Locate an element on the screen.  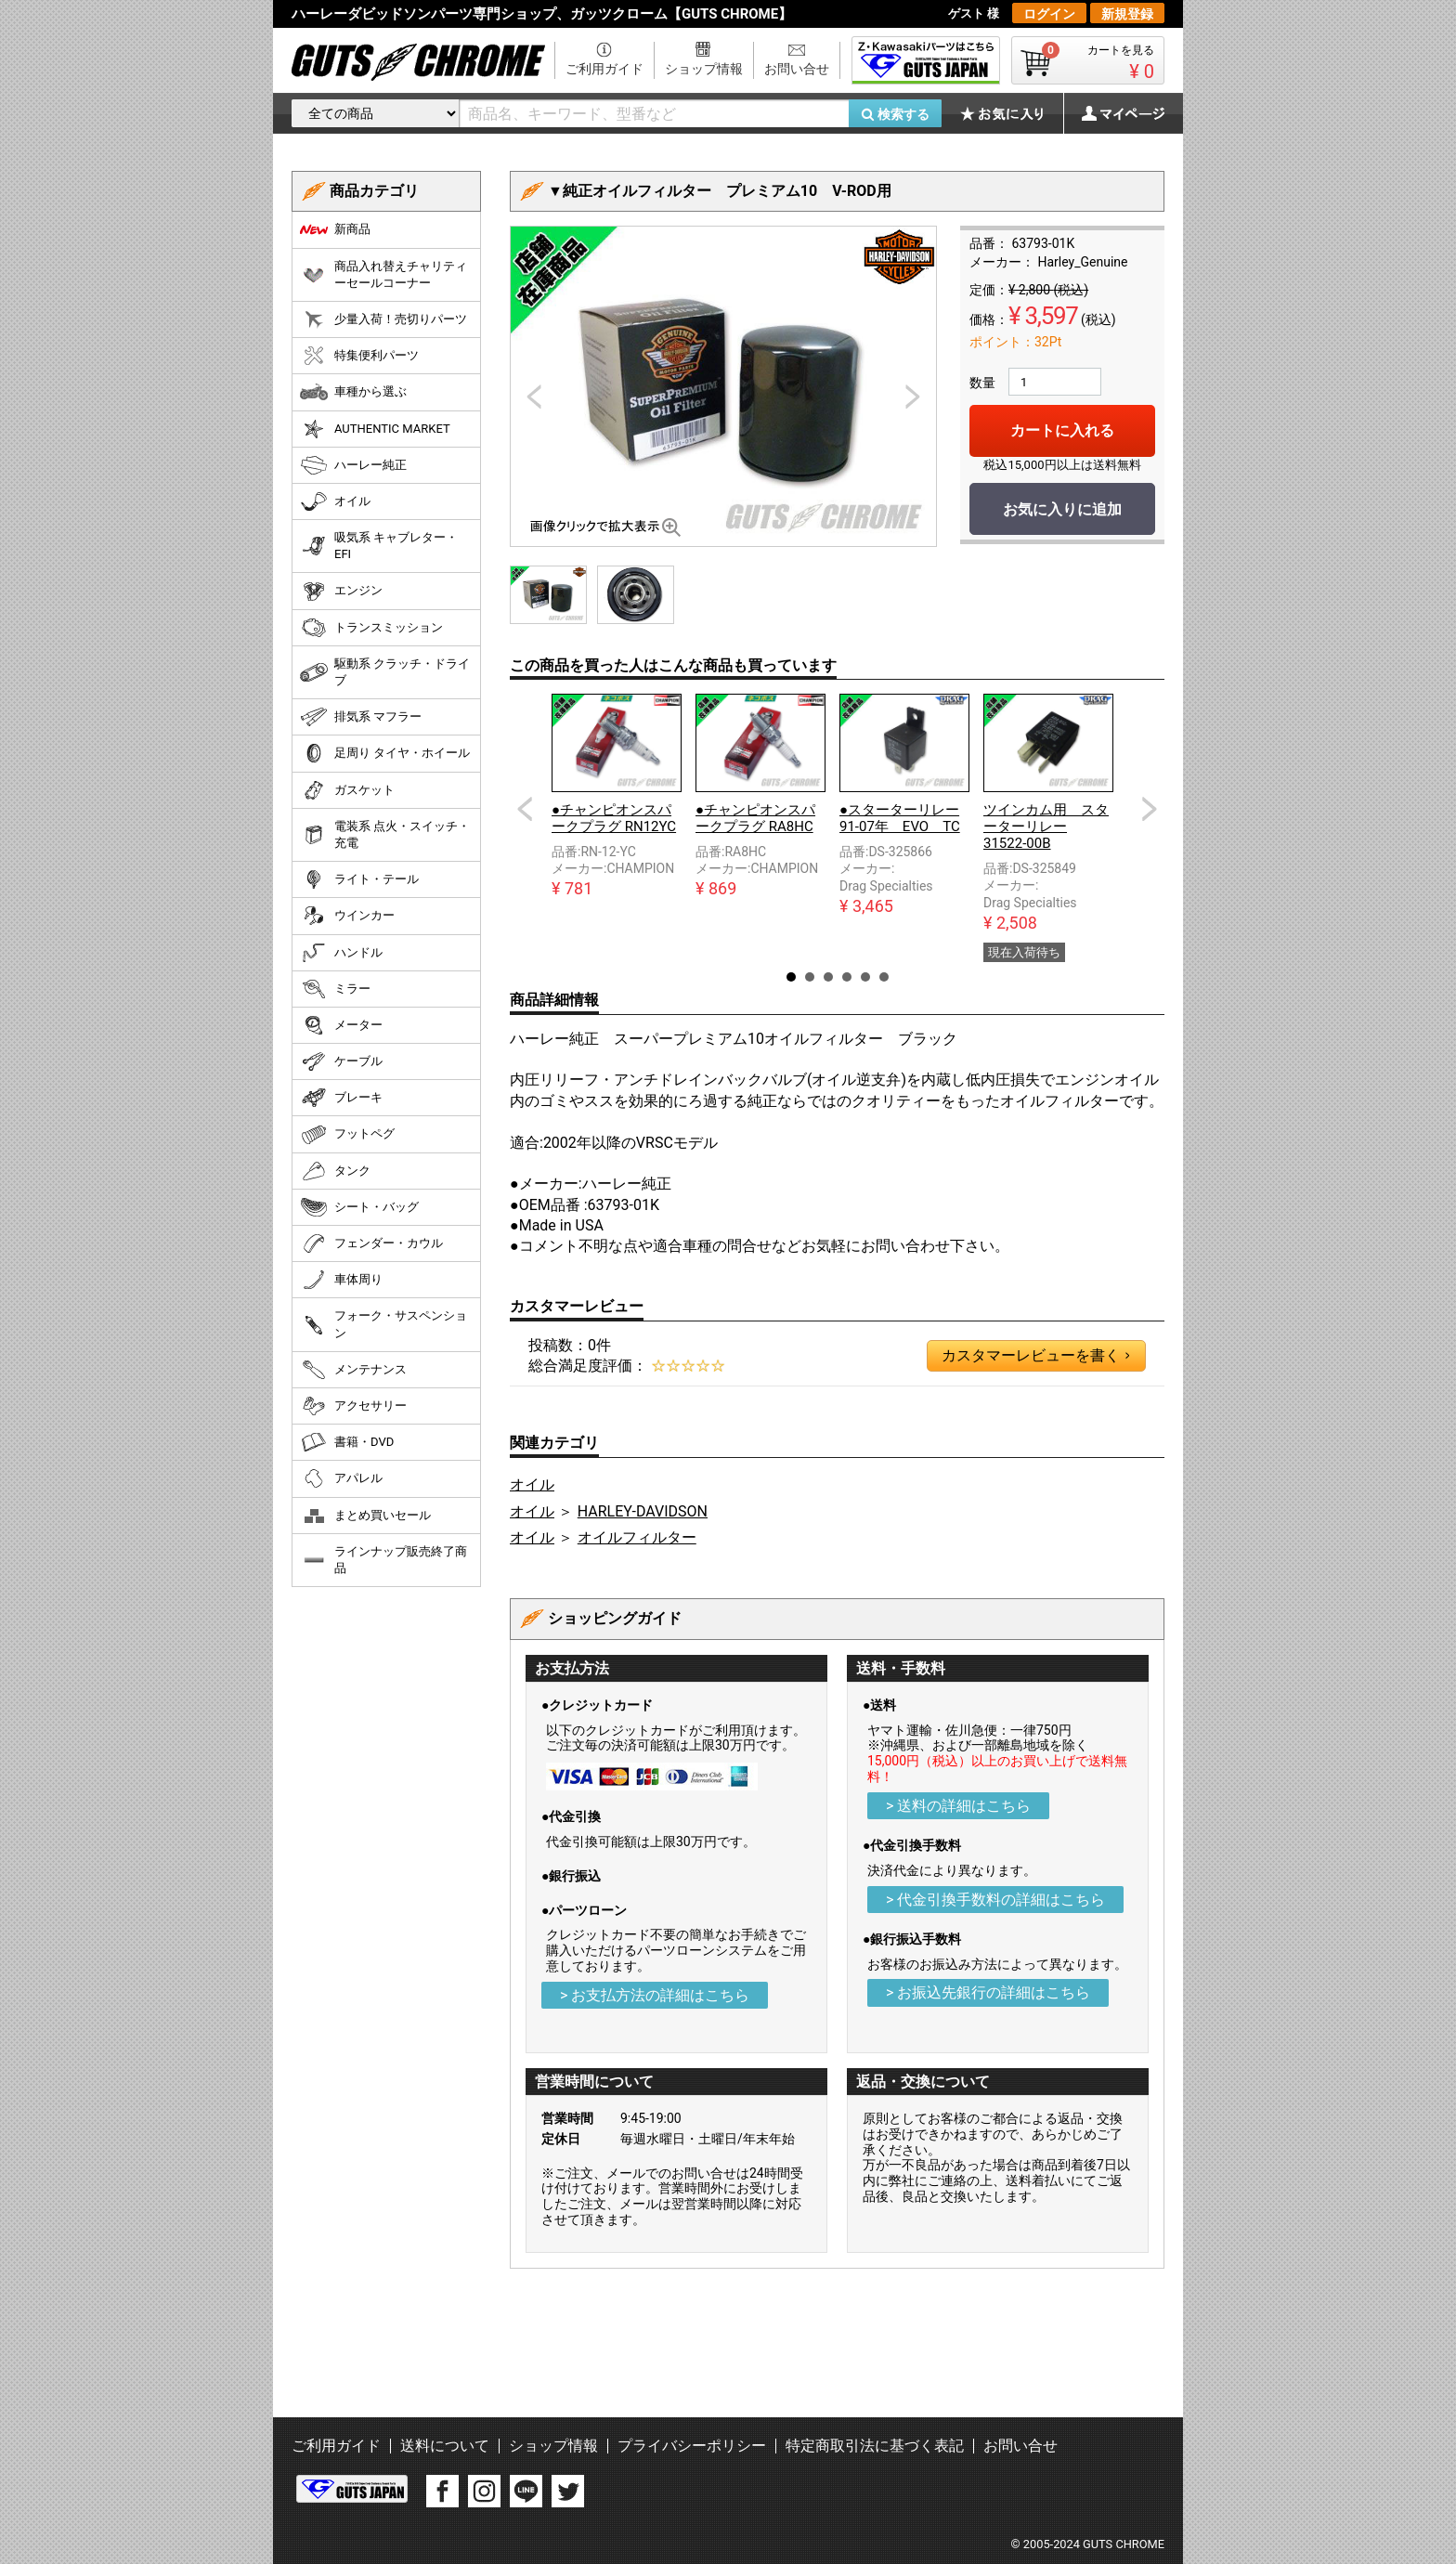
> 送料の詳細はこちら is located at coordinates (958, 1806).